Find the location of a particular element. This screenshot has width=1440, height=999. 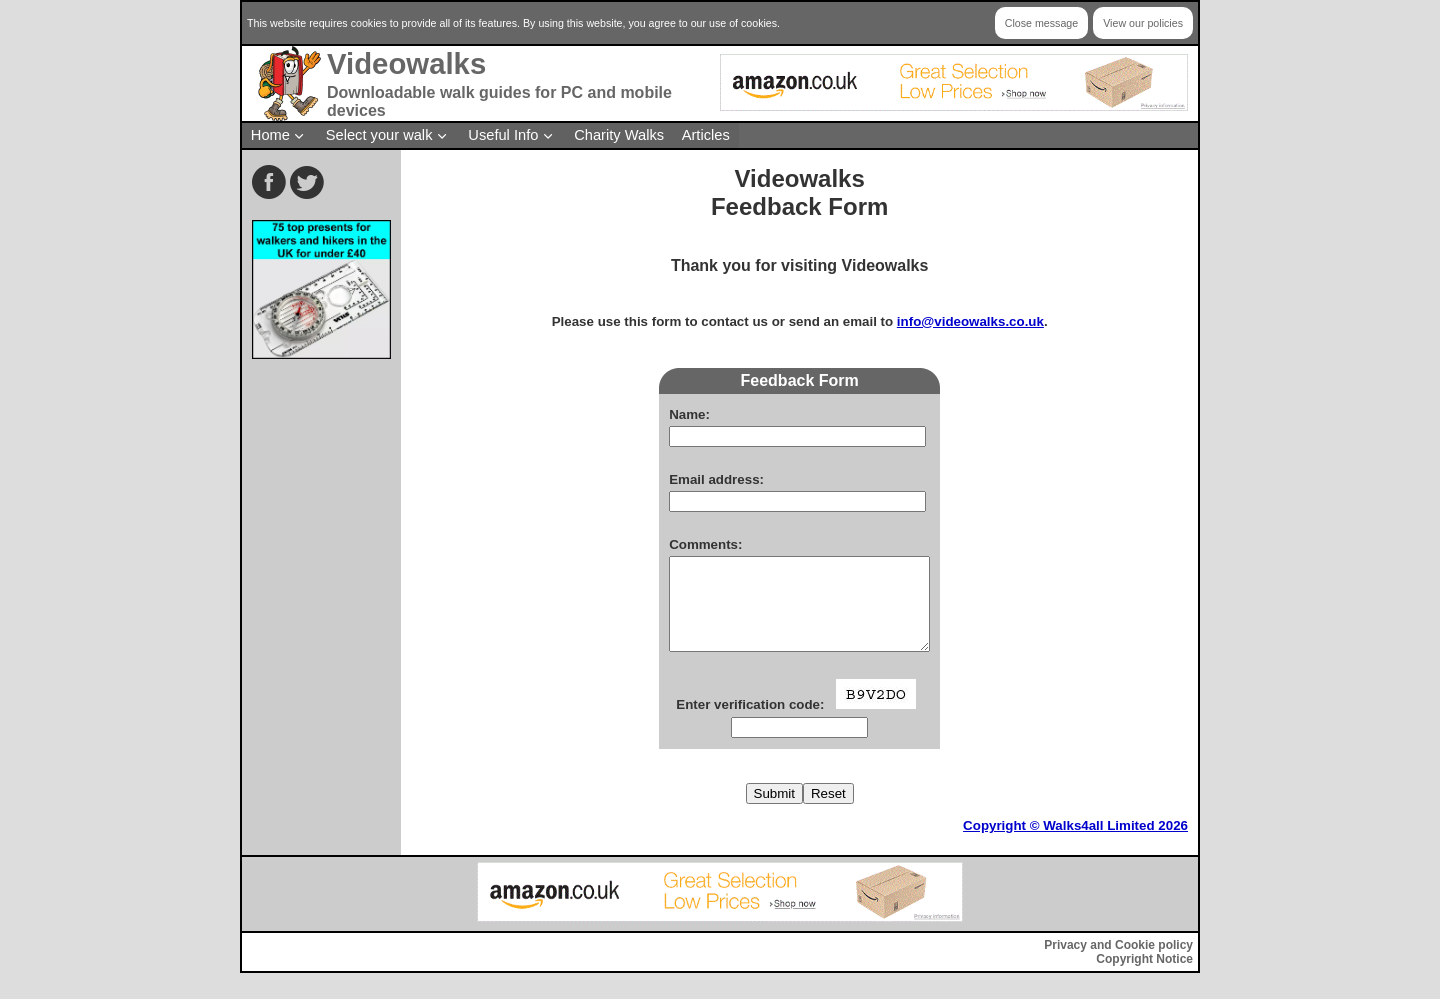

Charity Walks is located at coordinates (619, 135).